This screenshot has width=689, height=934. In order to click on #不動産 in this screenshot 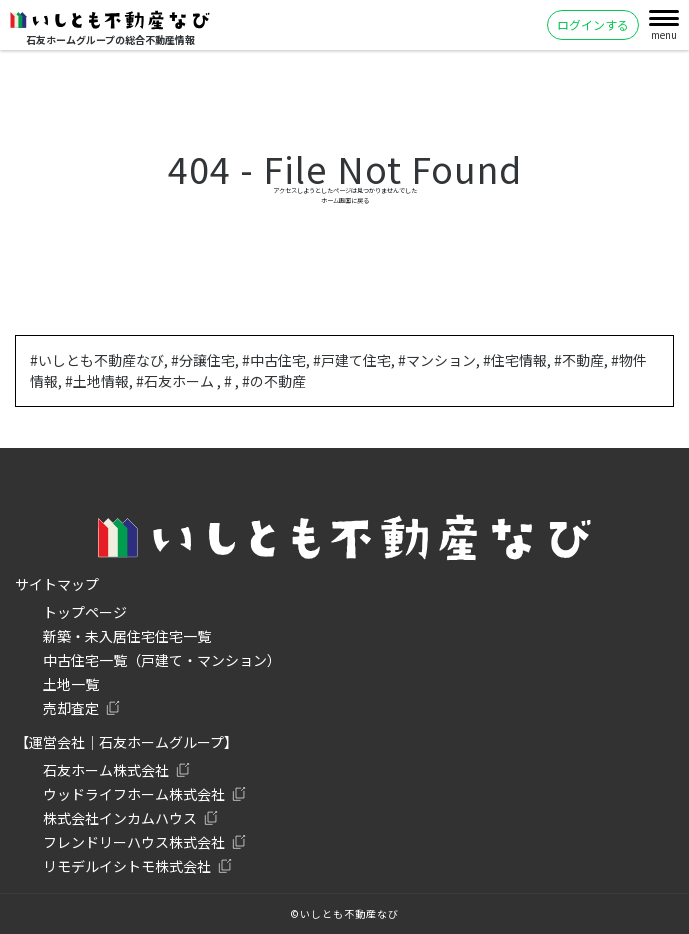, I will do `click(579, 360)`.